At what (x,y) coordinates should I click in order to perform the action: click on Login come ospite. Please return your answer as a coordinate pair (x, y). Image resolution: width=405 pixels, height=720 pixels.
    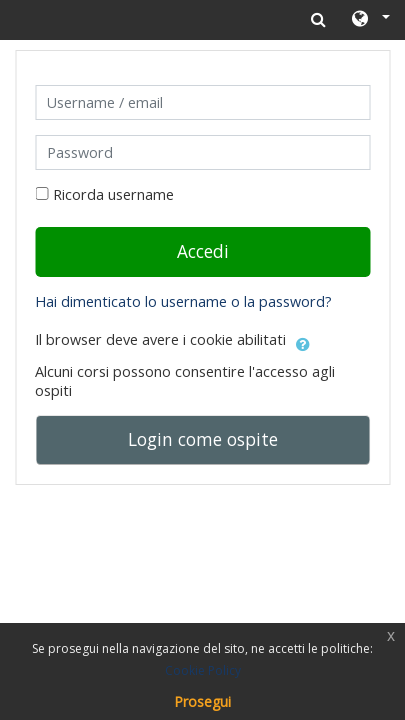
    Looking at the image, I should click on (203, 439).